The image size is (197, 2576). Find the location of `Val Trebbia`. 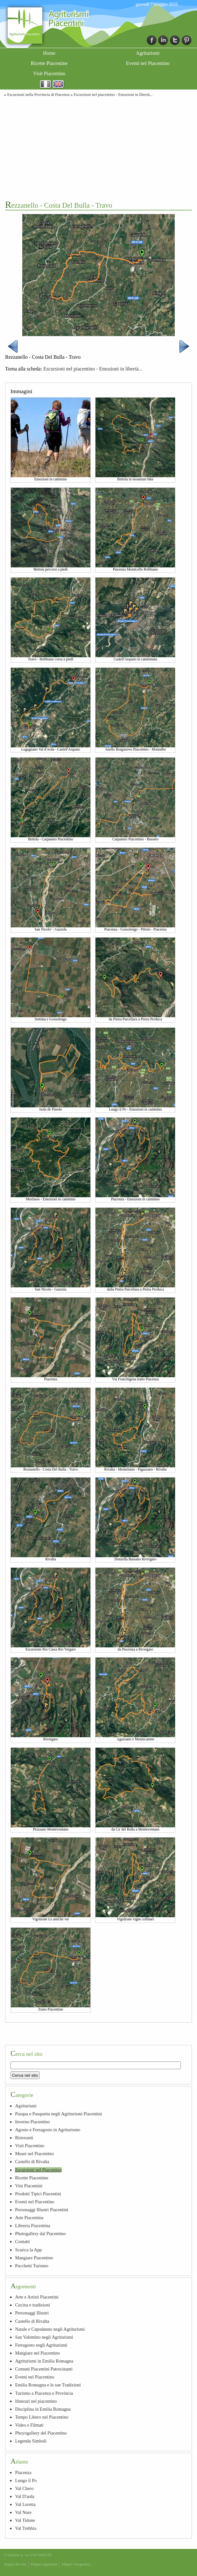

Val Trebbia is located at coordinates (25, 2528).